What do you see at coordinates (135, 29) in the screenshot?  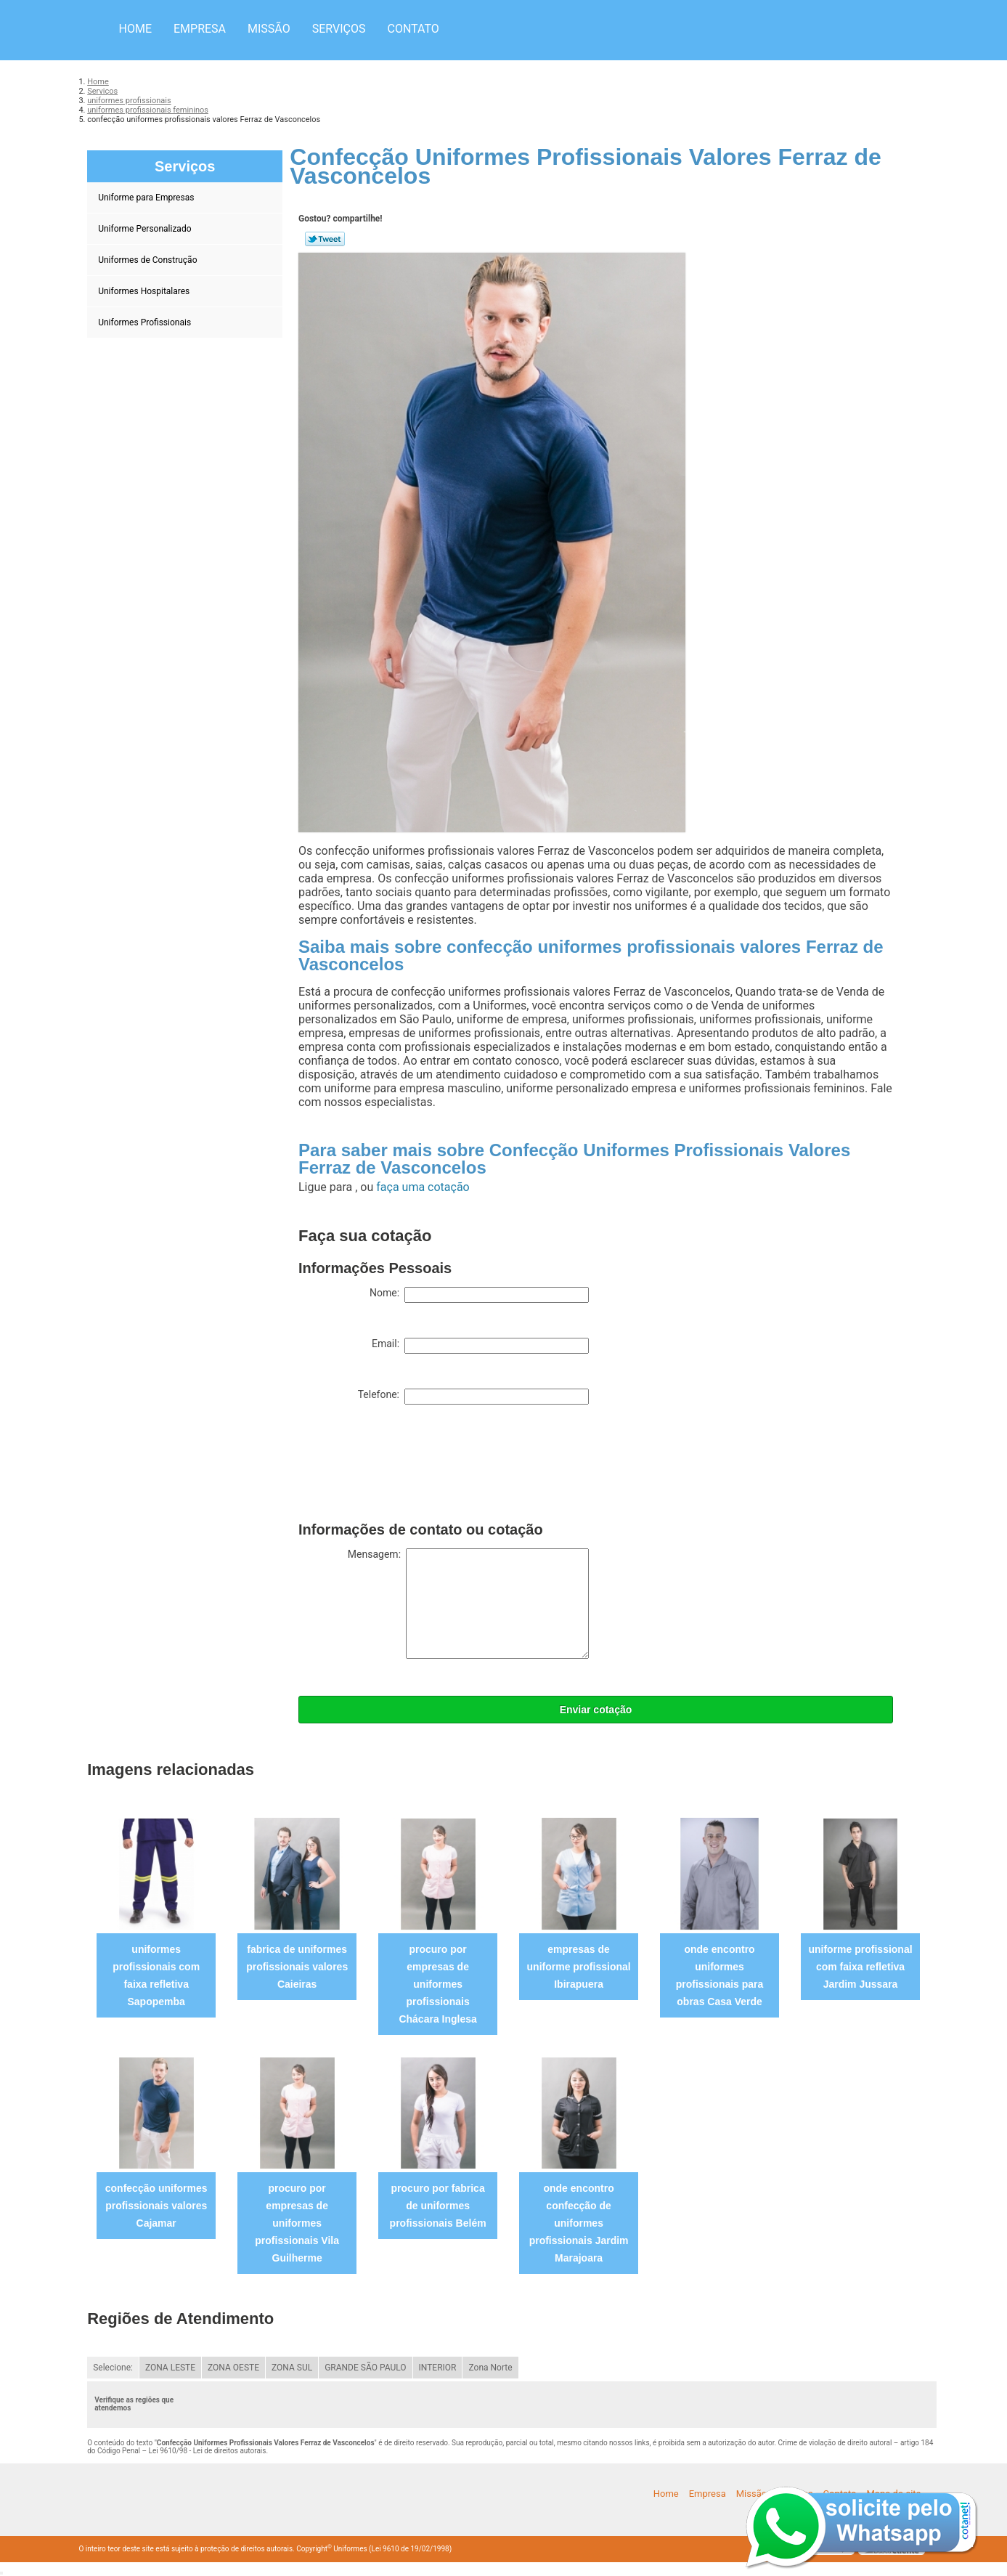 I see `Home` at bounding box center [135, 29].